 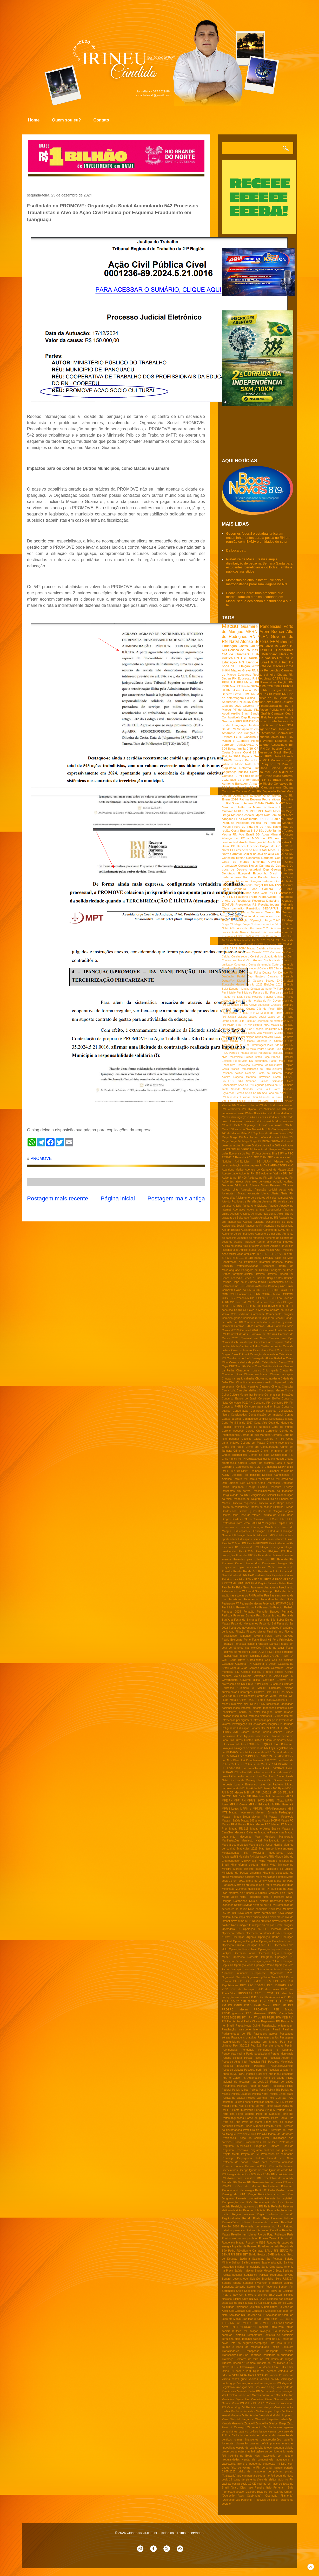 I want to click on MDB/PT no RN, so click(x=237, y=1024).